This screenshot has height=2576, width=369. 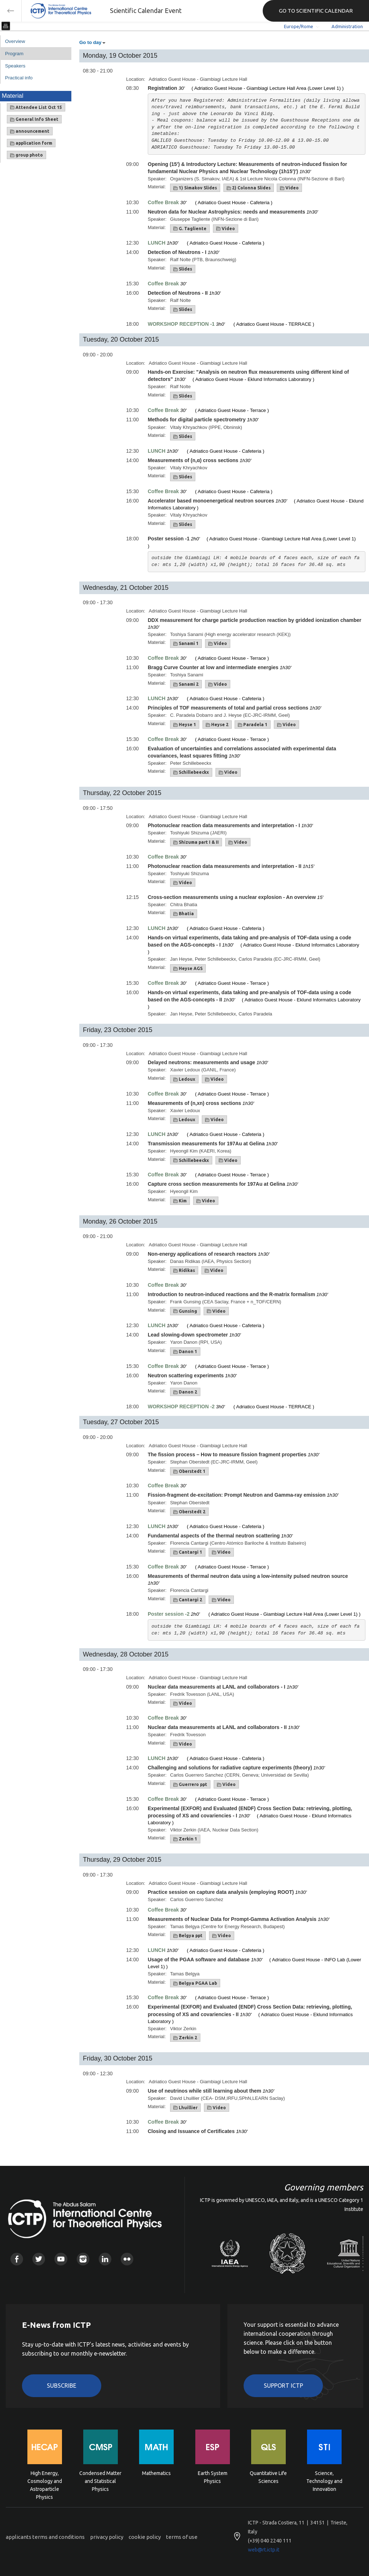 What do you see at coordinates (184, 1079) in the screenshot?
I see `Ledoux` at bounding box center [184, 1079].